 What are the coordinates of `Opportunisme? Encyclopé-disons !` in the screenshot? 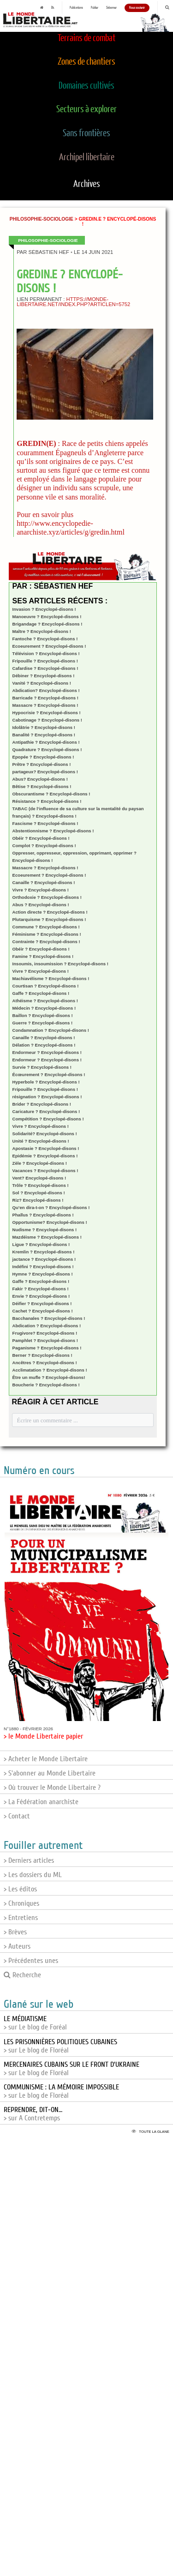 It's located at (49, 1222).